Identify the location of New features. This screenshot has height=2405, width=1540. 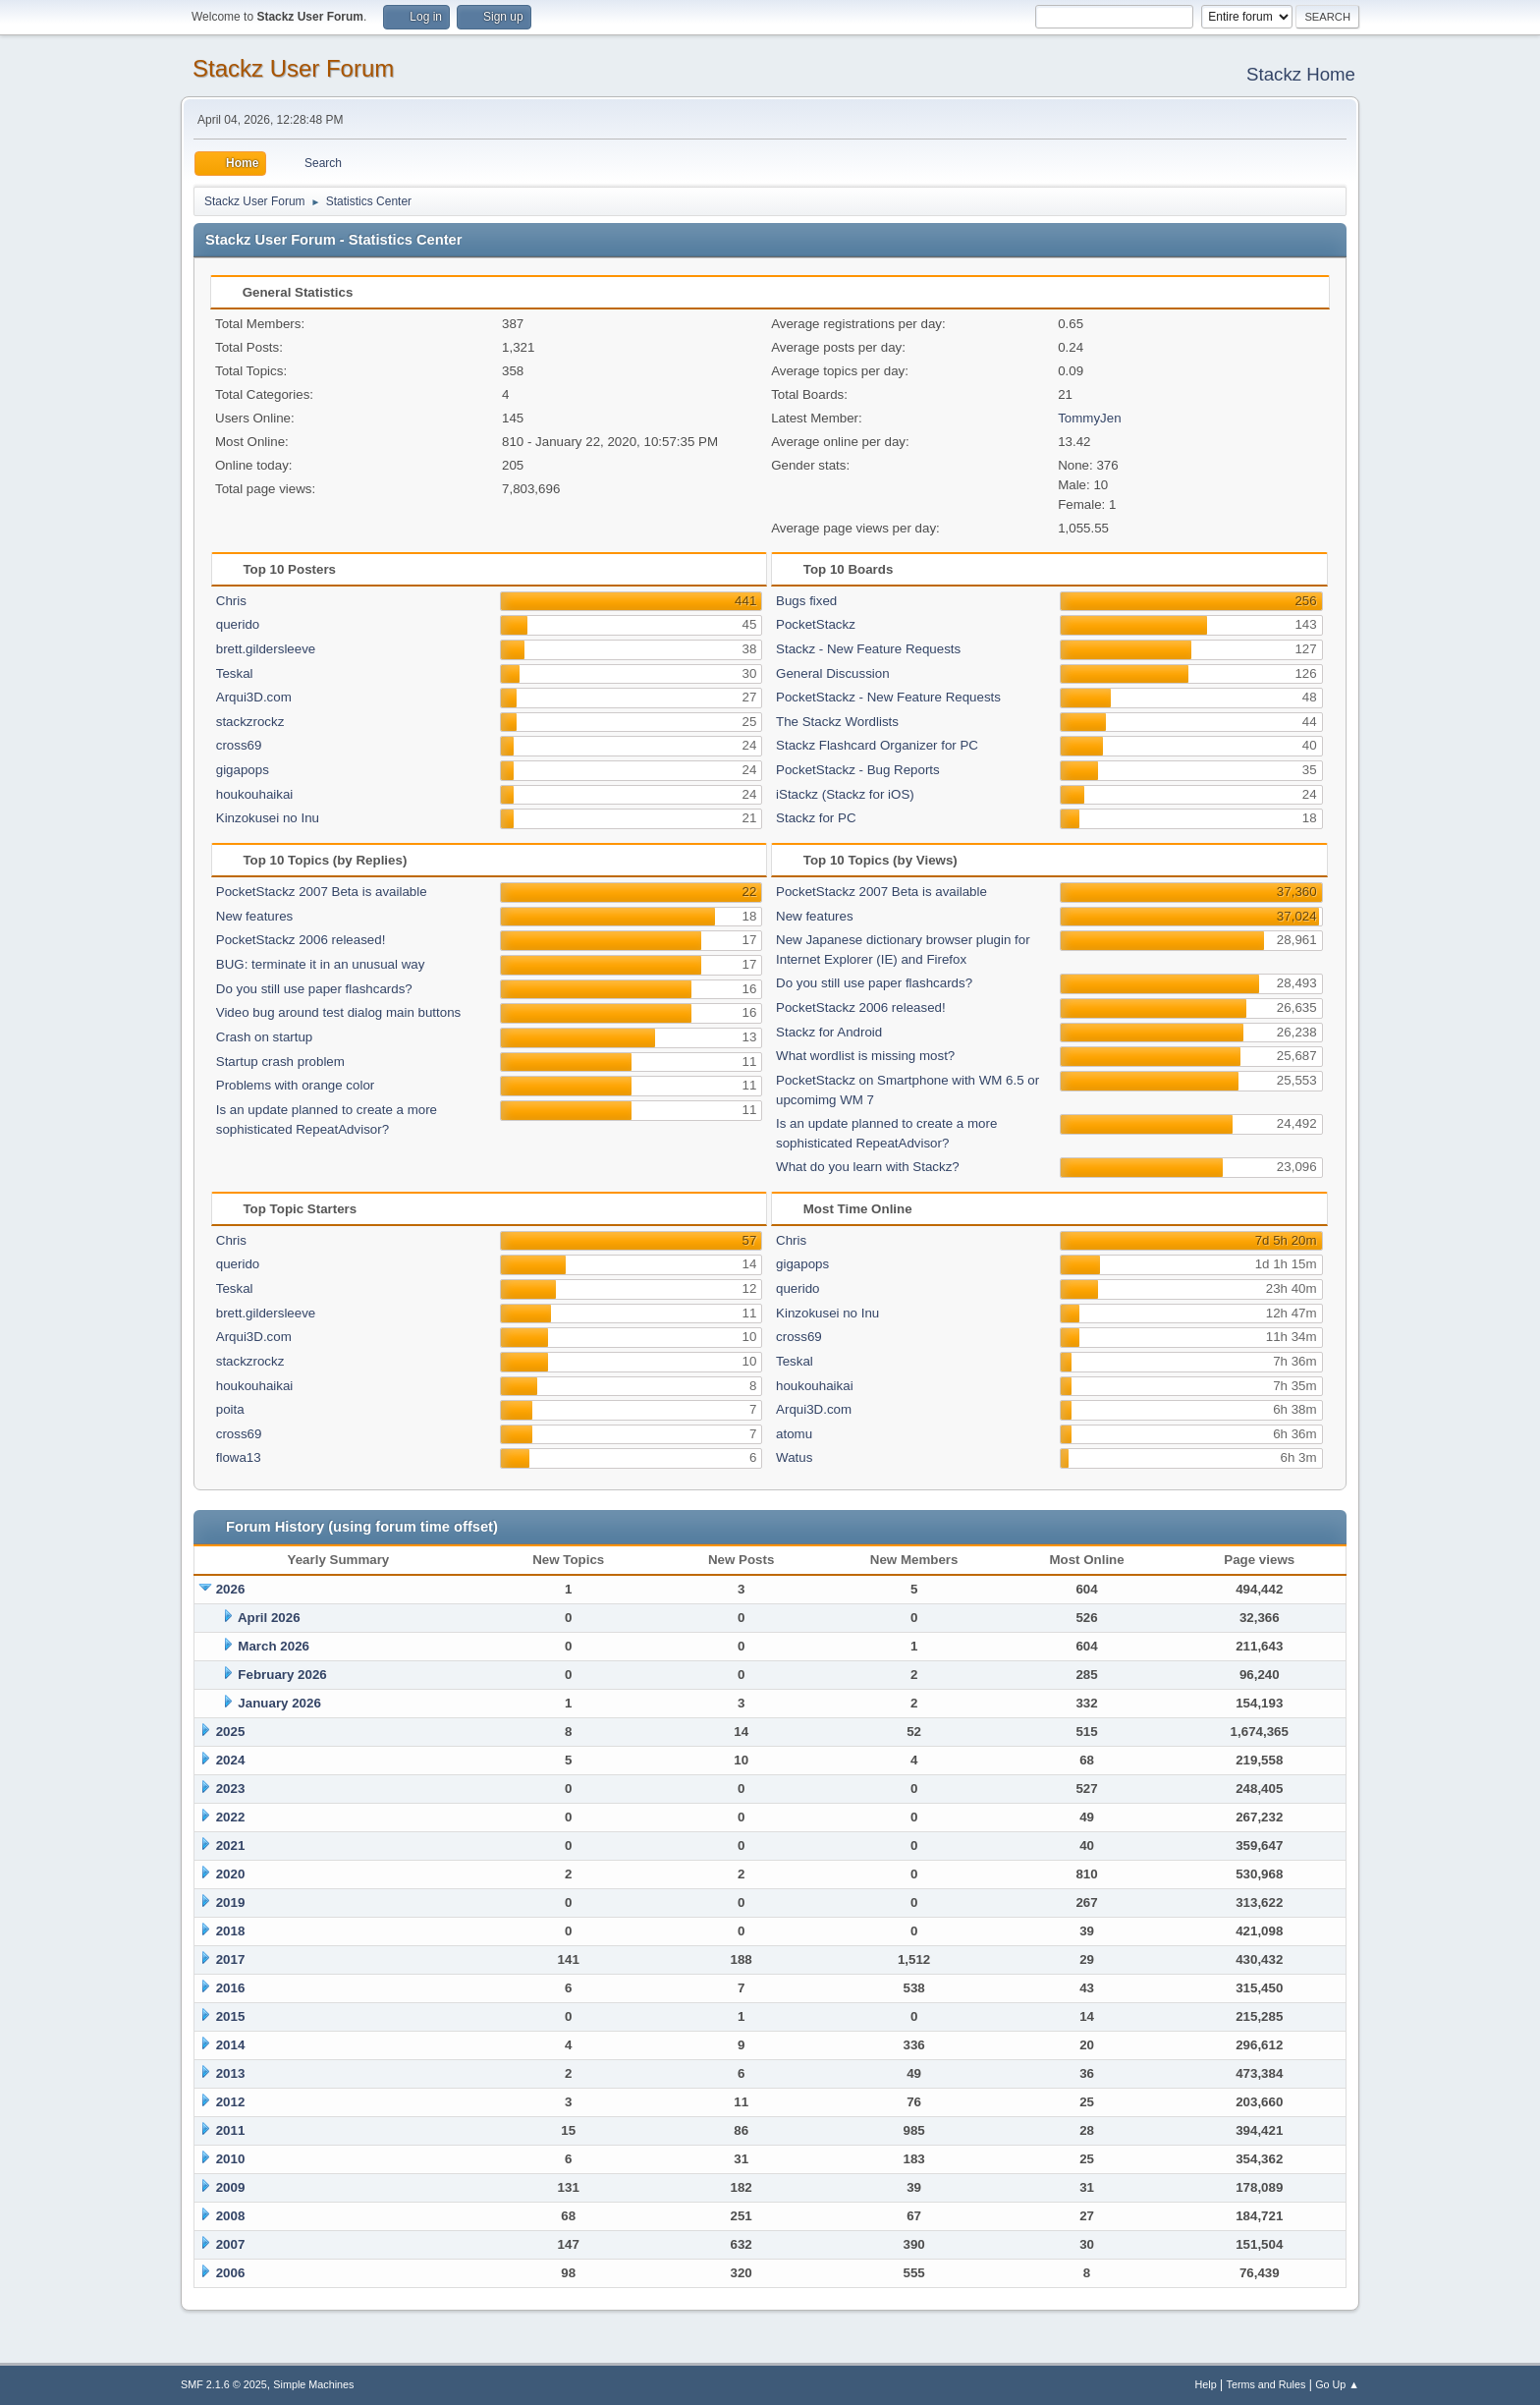
(255, 916).